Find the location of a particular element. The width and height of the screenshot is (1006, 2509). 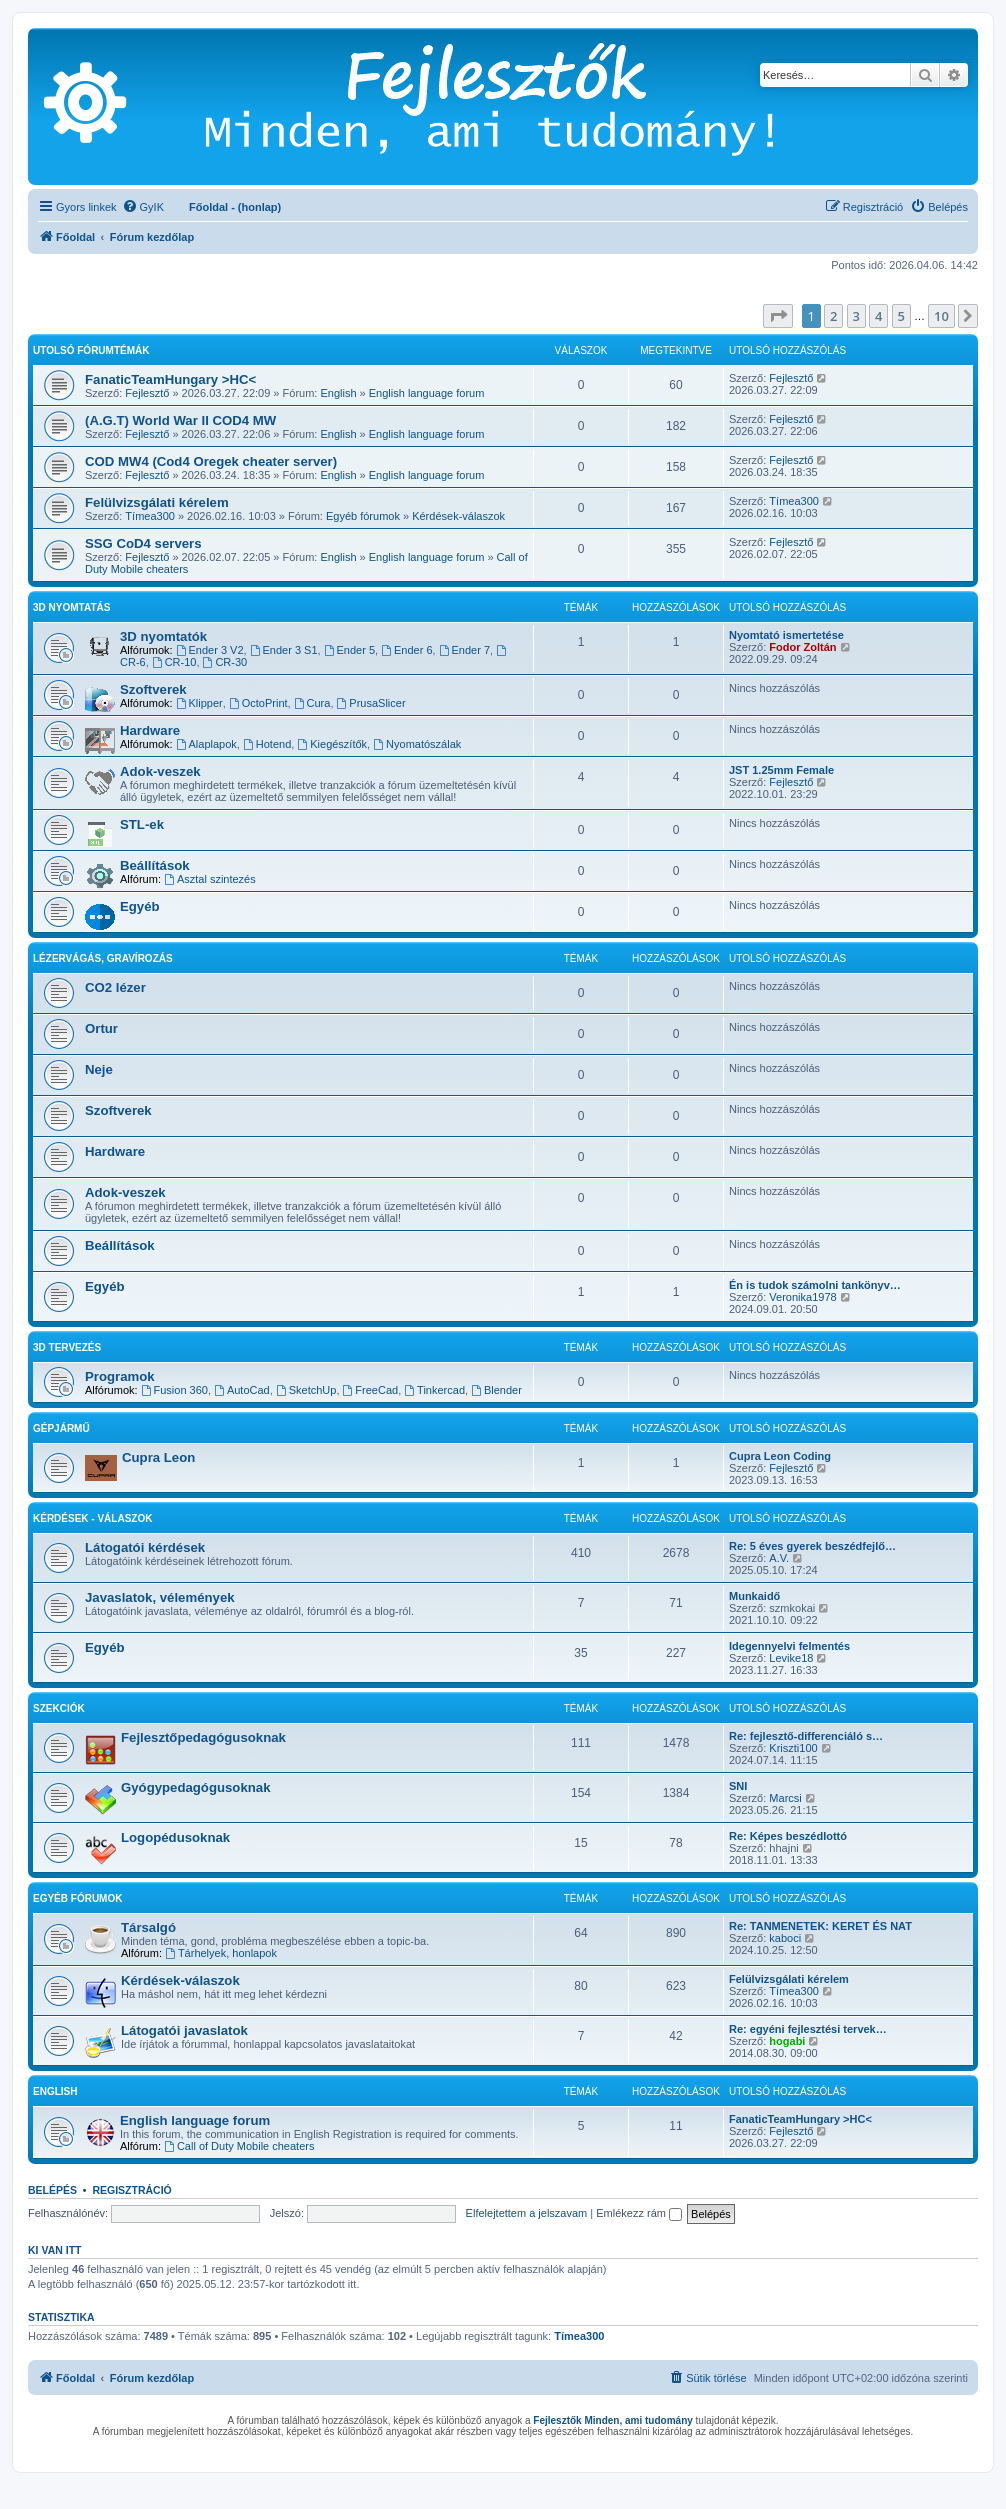

Lézervágás, gravírozás is located at coordinates (103, 958).